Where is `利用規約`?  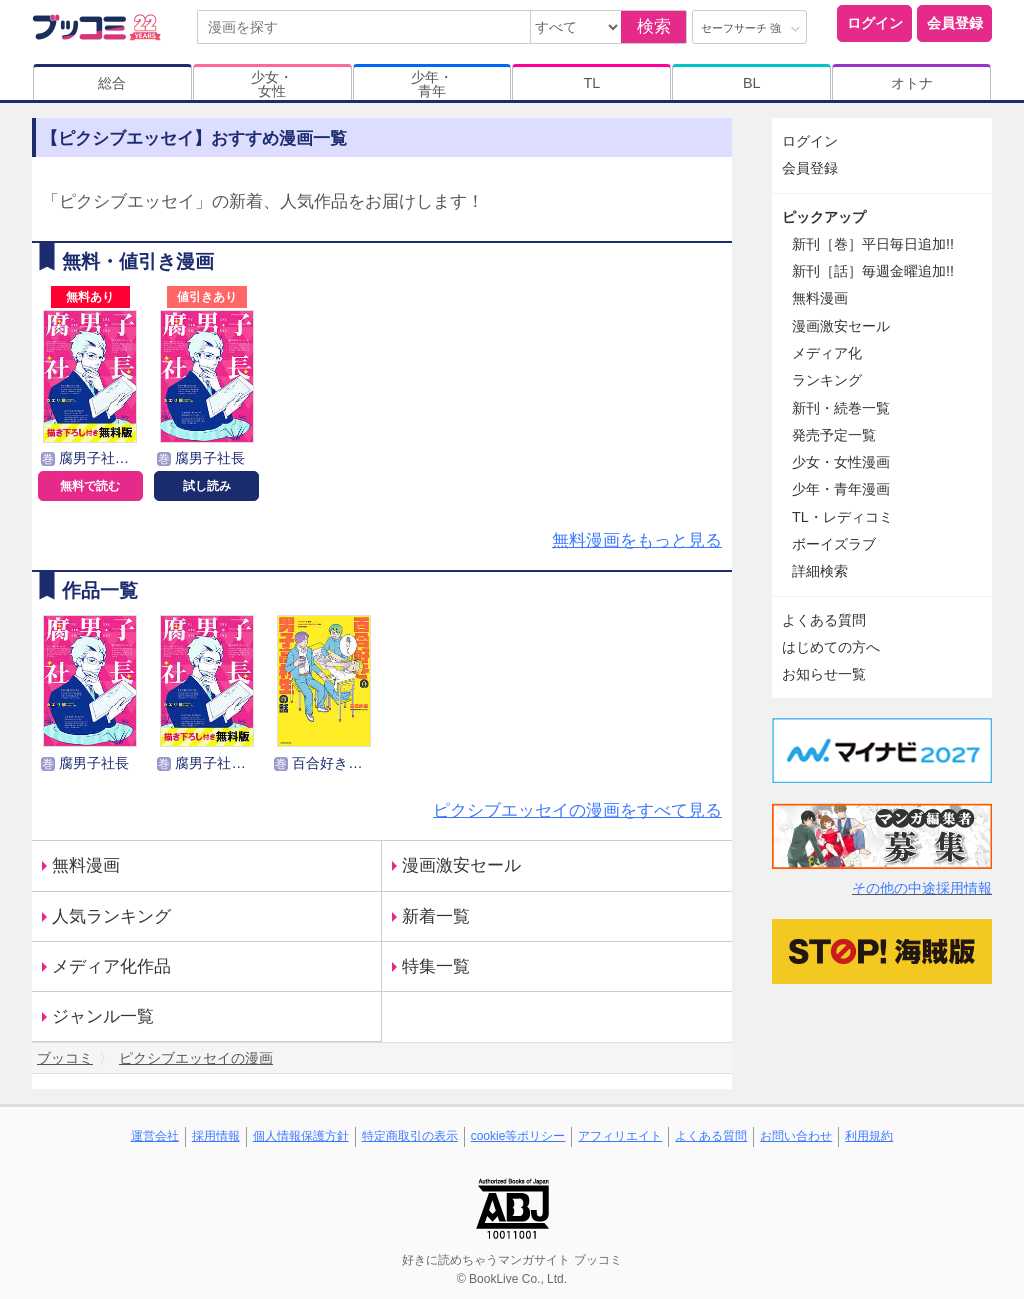 利用規約 is located at coordinates (869, 1136).